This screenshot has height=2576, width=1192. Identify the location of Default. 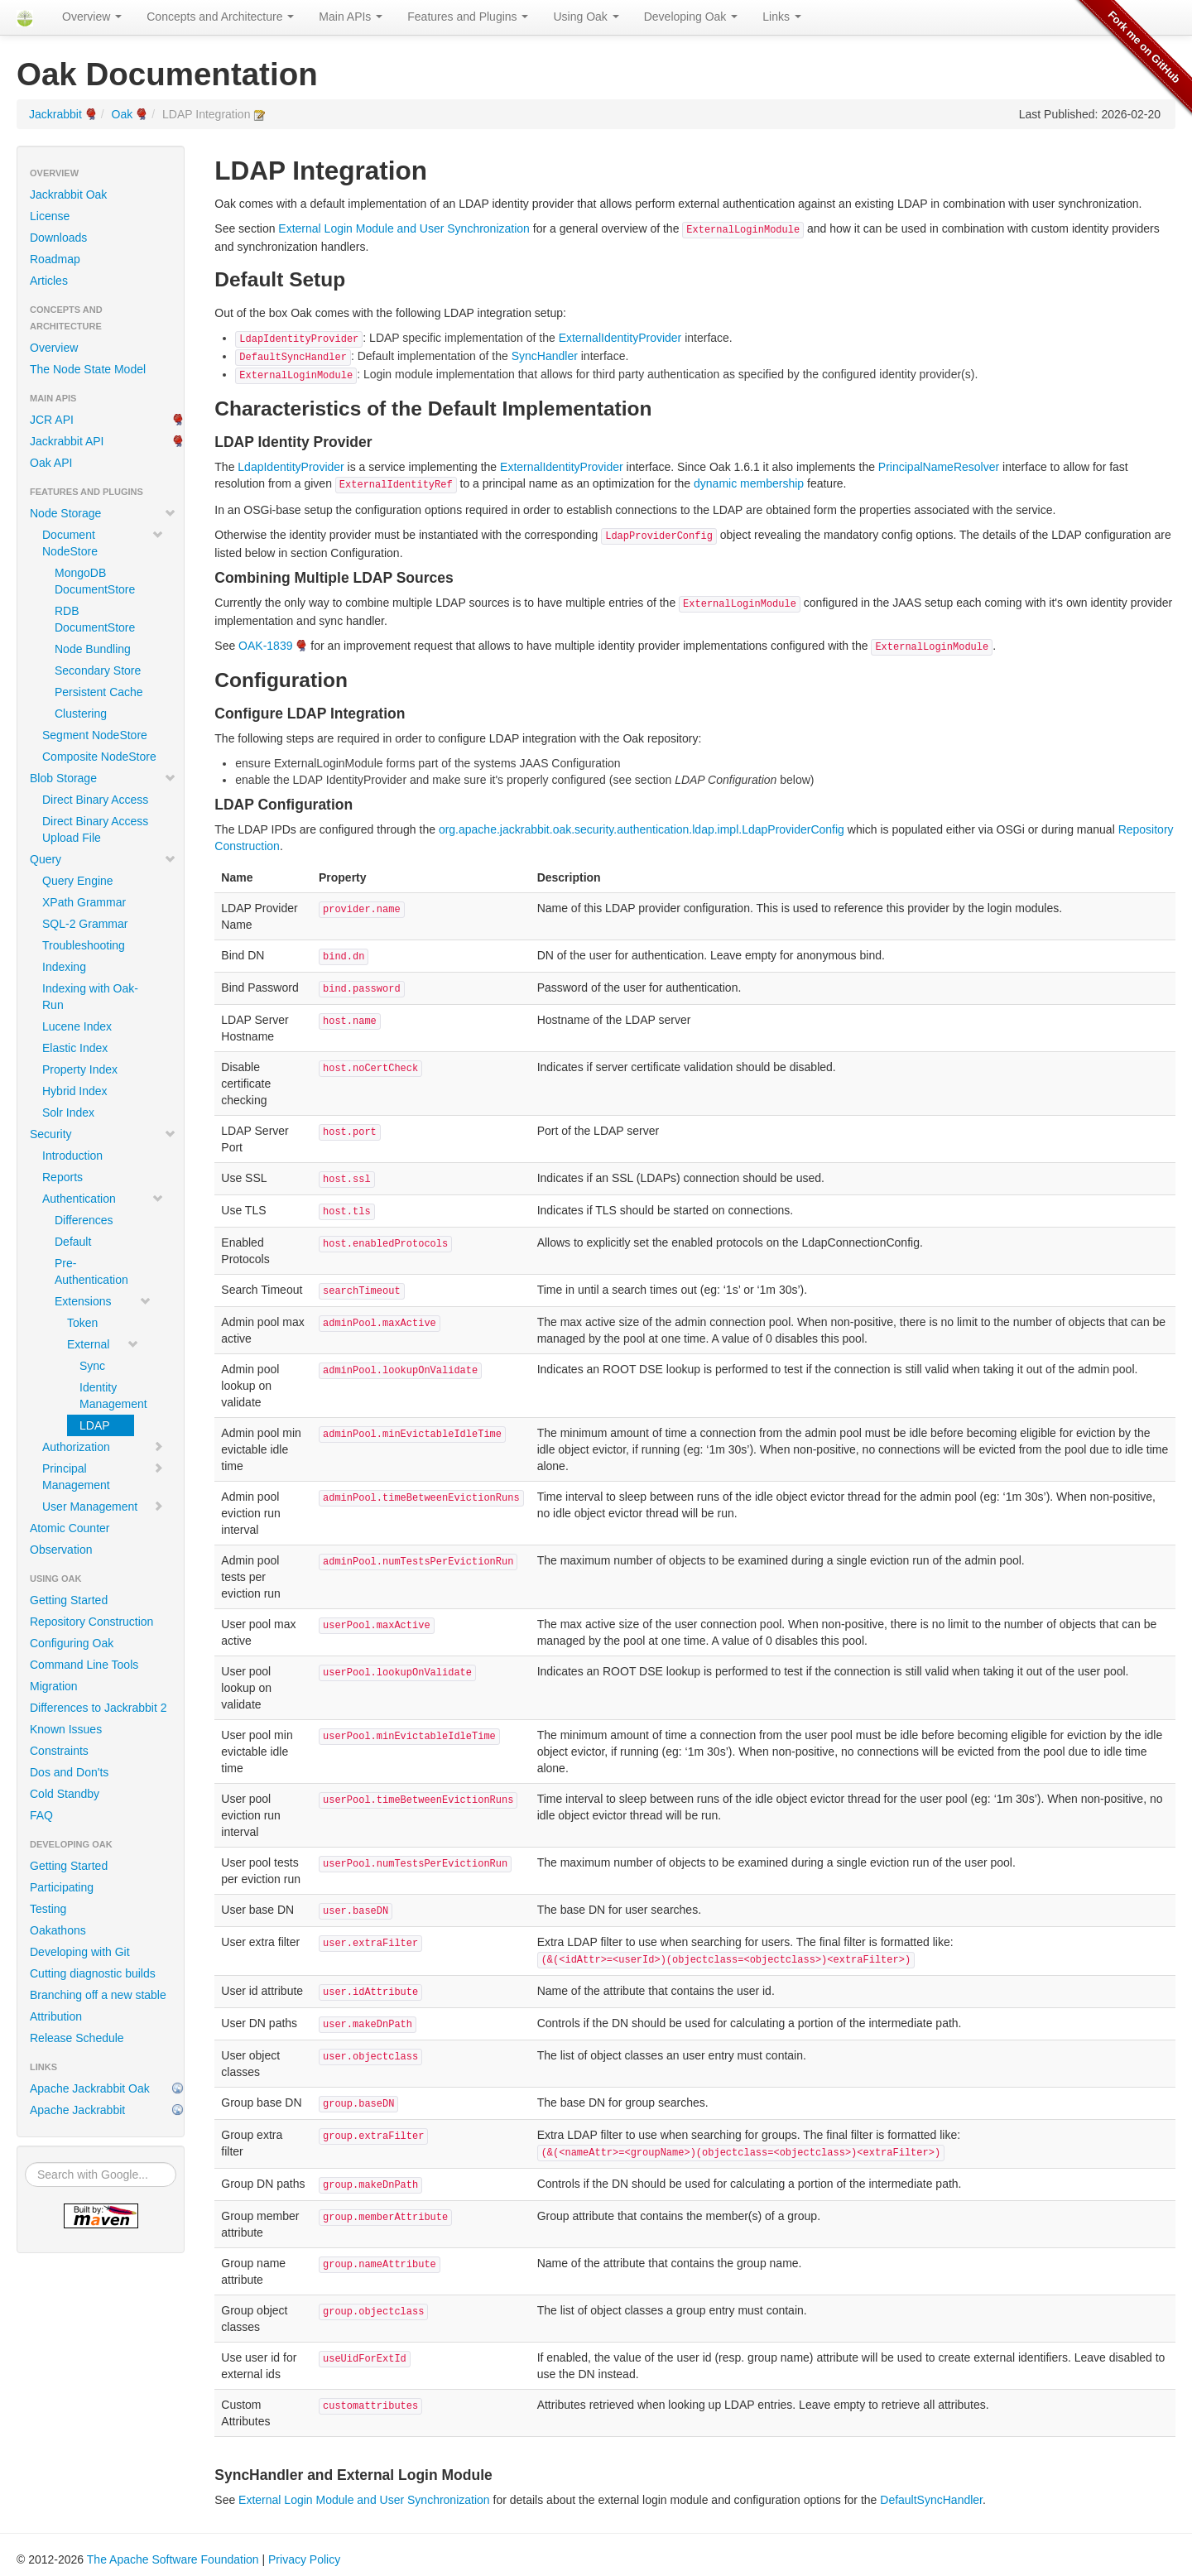
(73, 1241).